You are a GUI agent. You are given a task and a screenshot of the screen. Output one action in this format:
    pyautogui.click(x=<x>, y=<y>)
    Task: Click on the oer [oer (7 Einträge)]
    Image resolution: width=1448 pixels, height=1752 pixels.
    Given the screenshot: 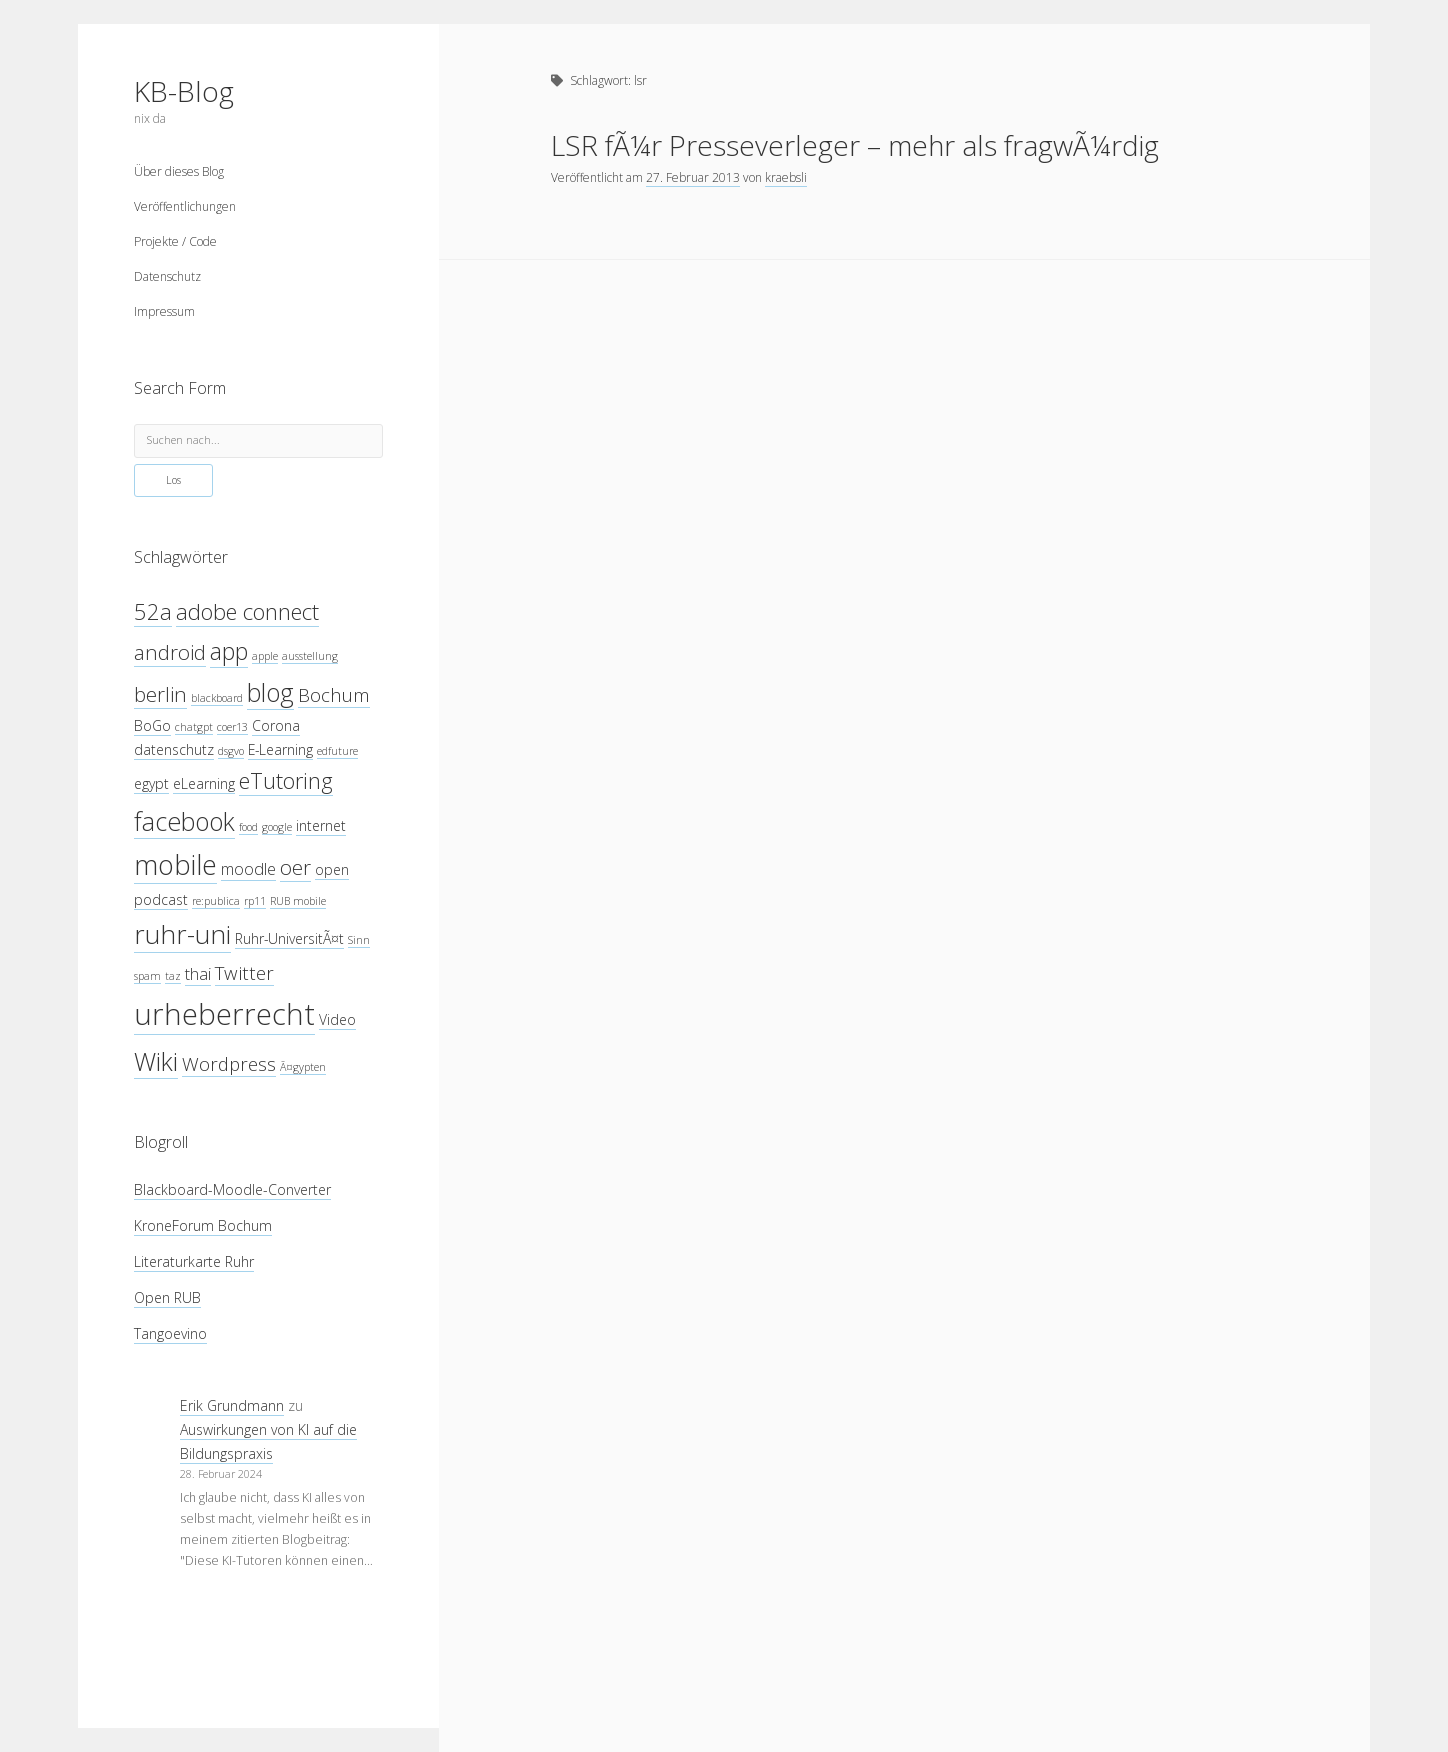 What is the action you would take?
    pyautogui.click(x=295, y=867)
    